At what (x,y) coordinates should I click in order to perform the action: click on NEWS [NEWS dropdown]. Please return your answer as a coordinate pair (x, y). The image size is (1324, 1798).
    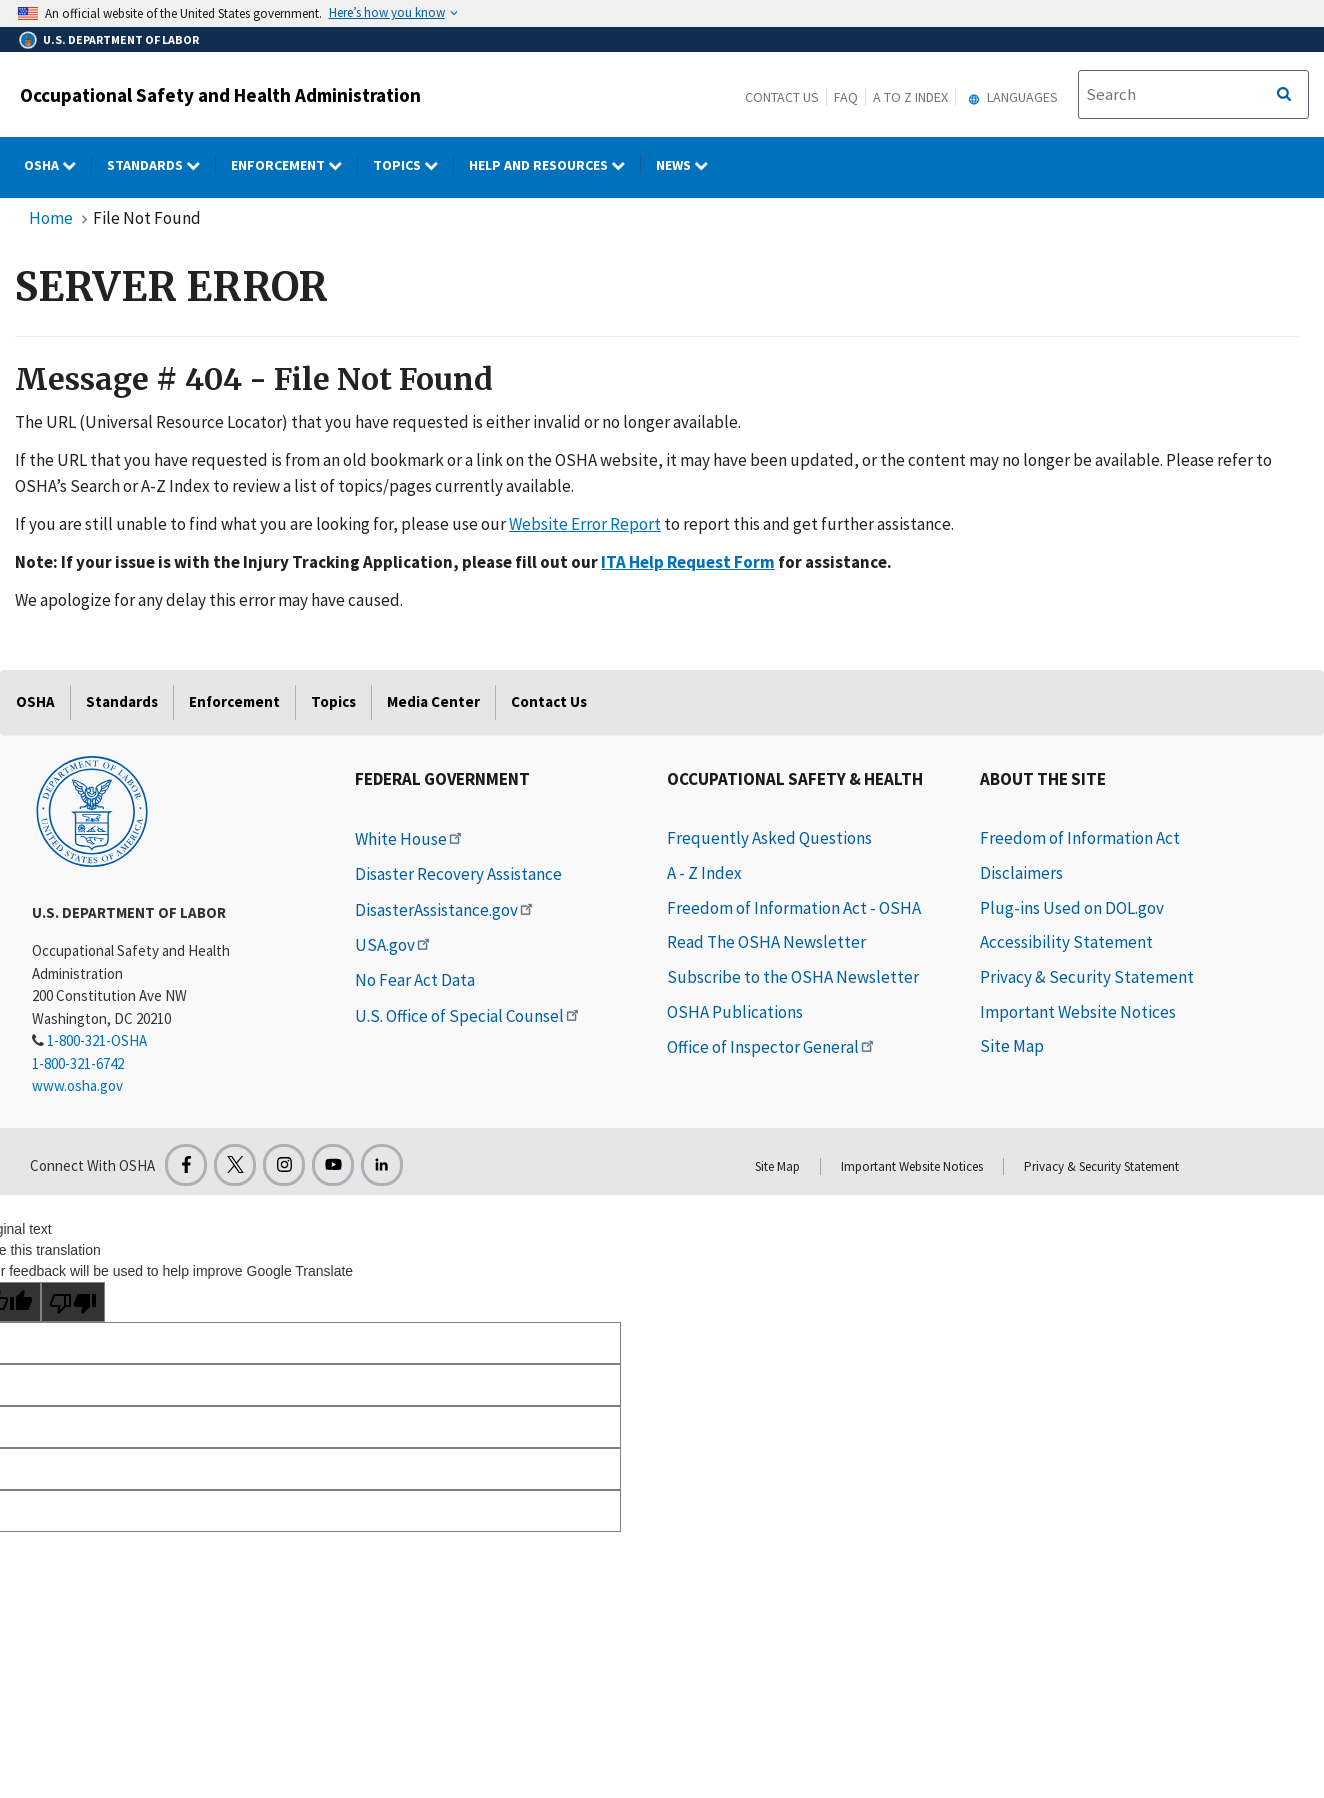
    Looking at the image, I should click on (689, 165).